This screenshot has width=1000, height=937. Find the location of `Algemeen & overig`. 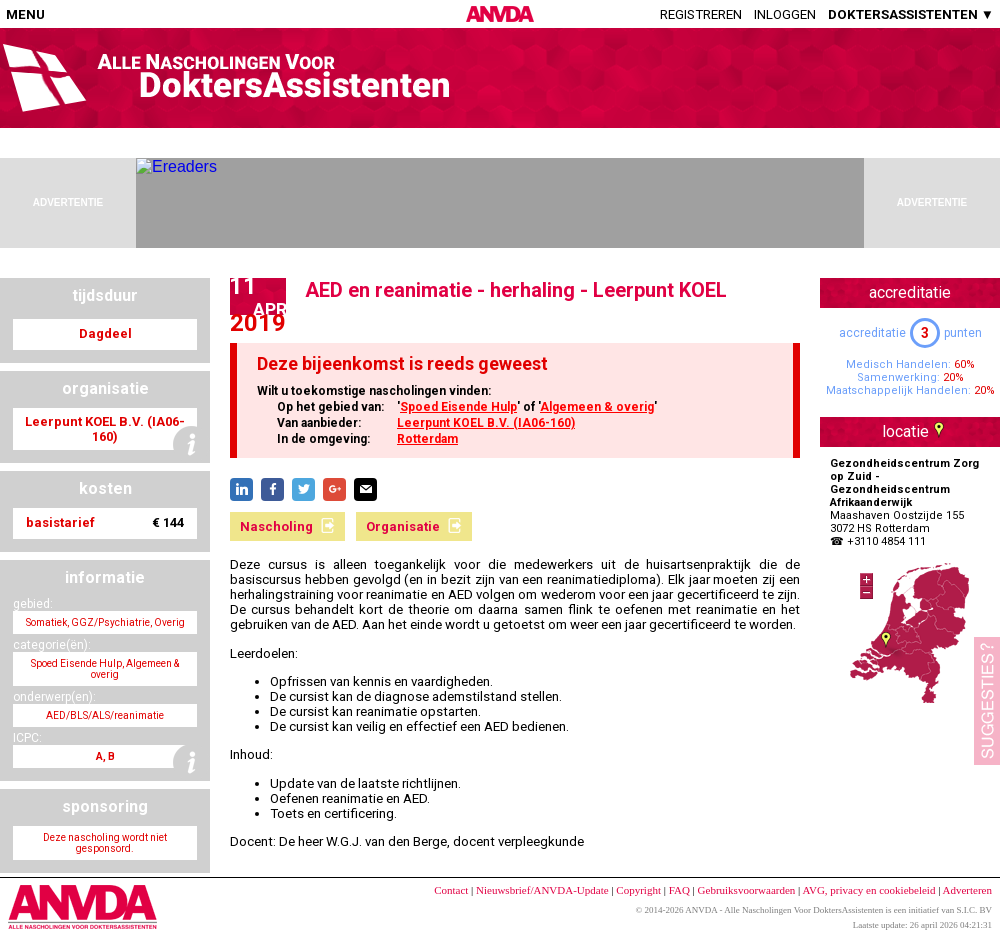

Algemeen & overig is located at coordinates (597, 407).